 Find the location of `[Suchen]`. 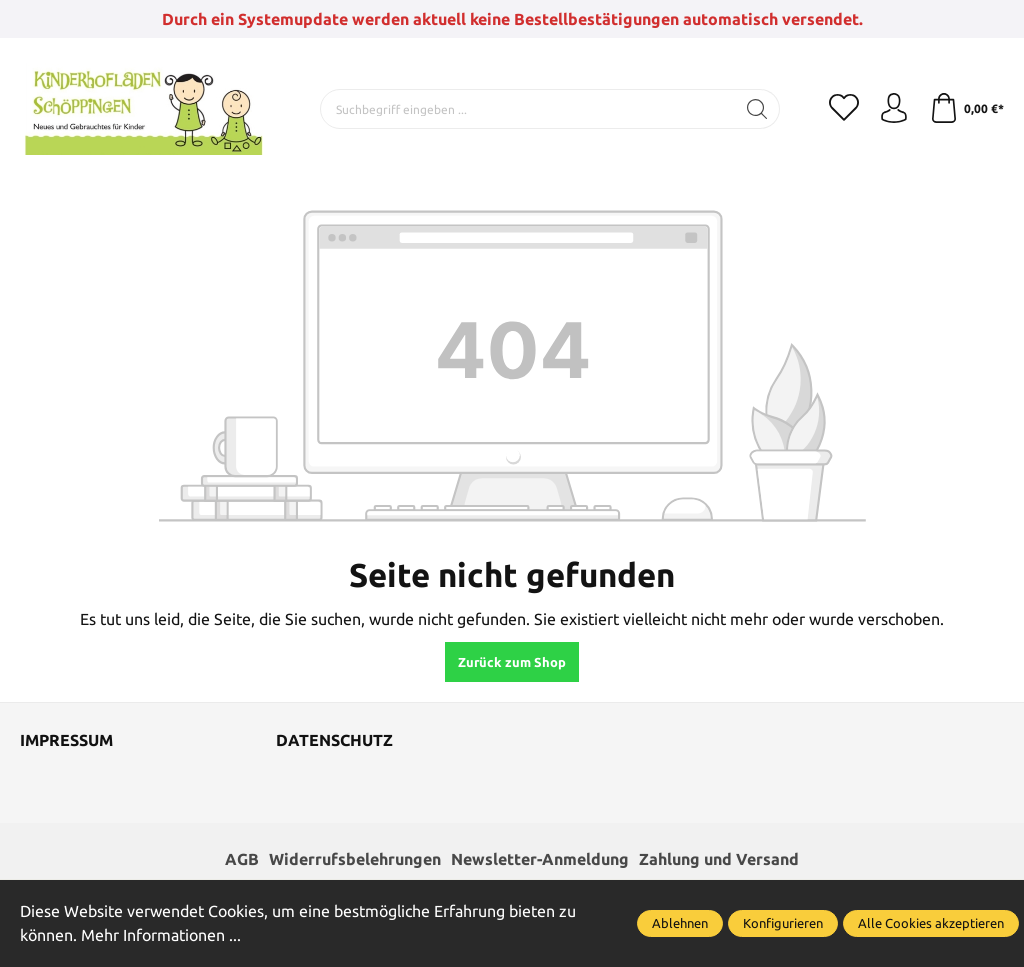

[Suchen] is located at coordinates (757, 109).